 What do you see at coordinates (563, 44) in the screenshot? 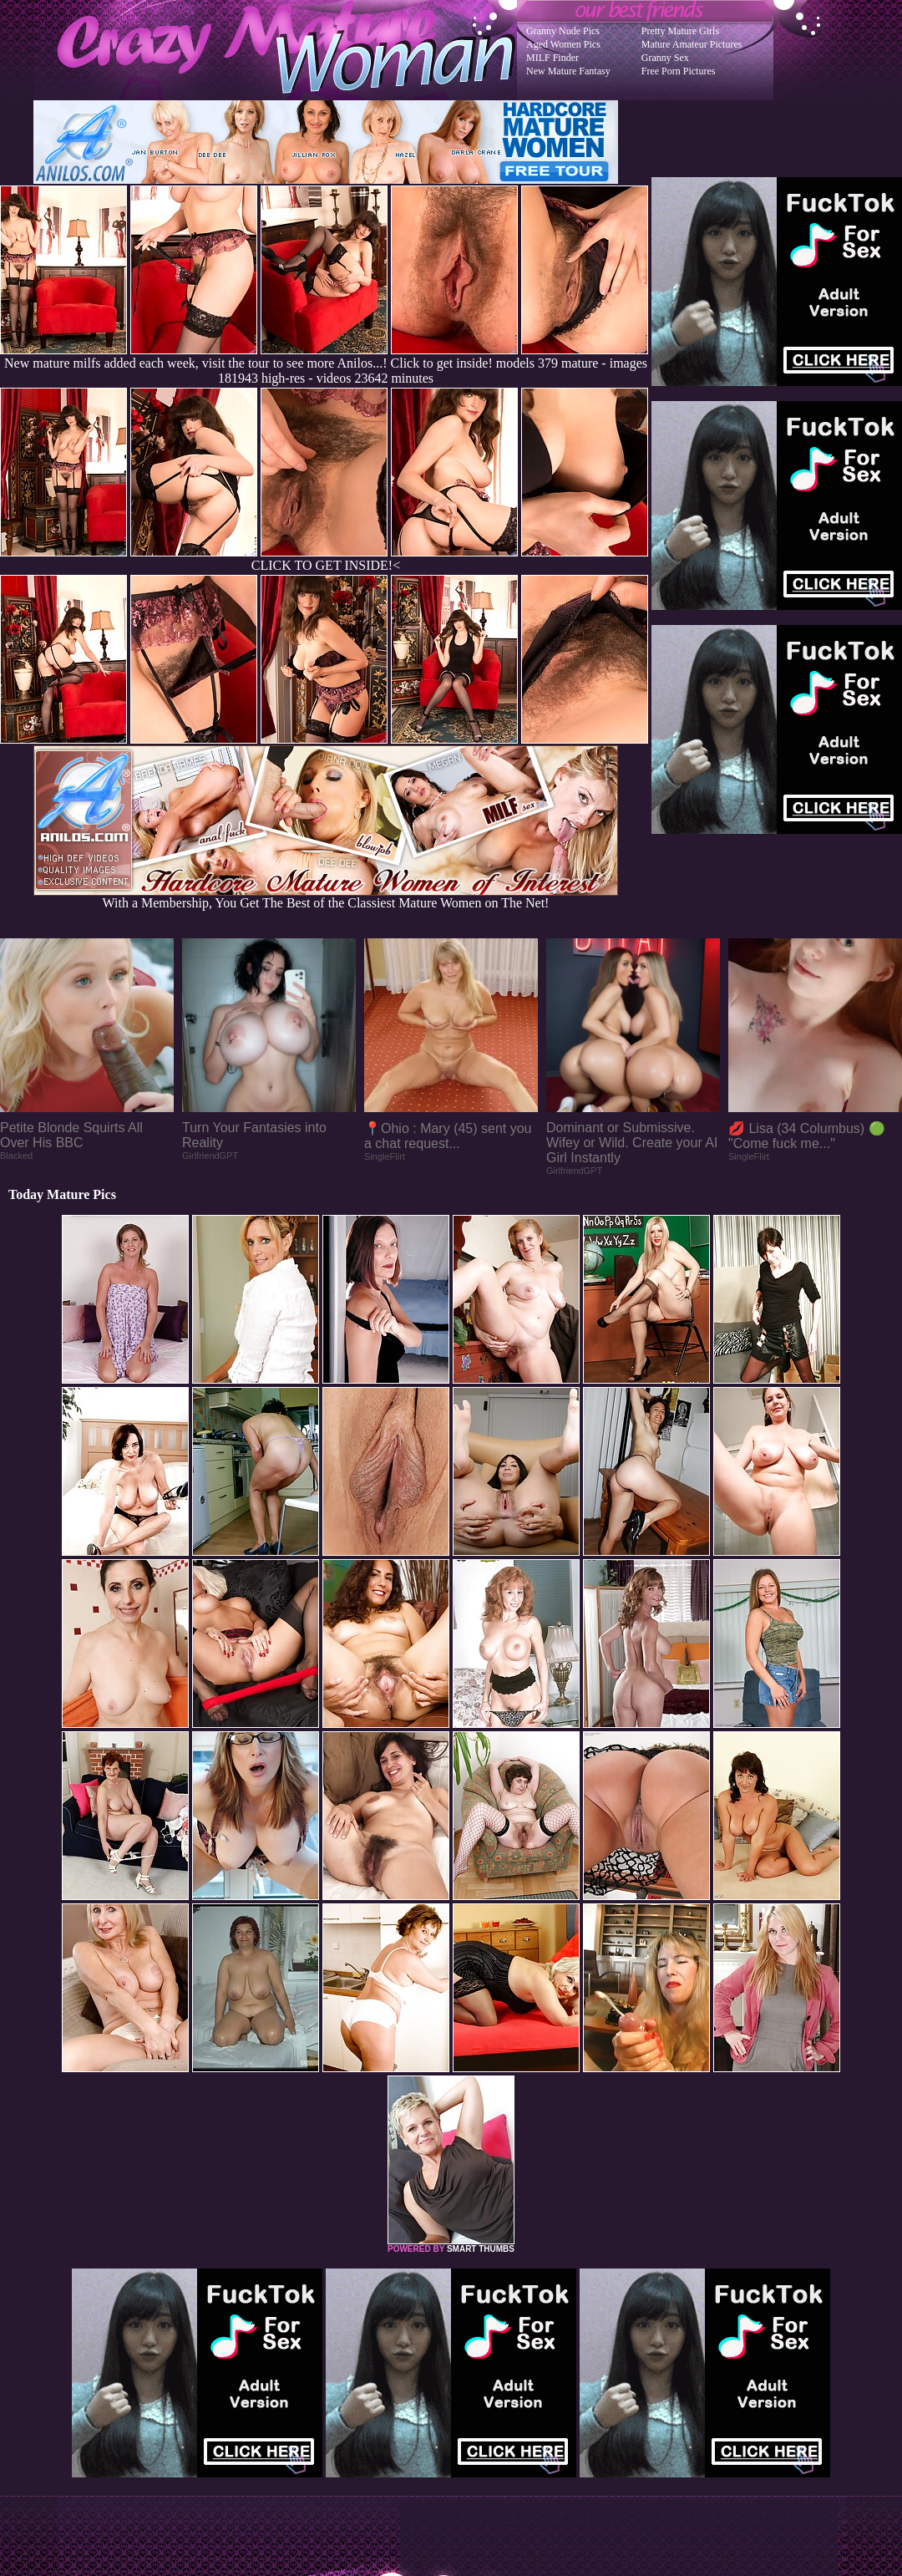
I see `Aged Women Pics` at bounding box center [563, 44].